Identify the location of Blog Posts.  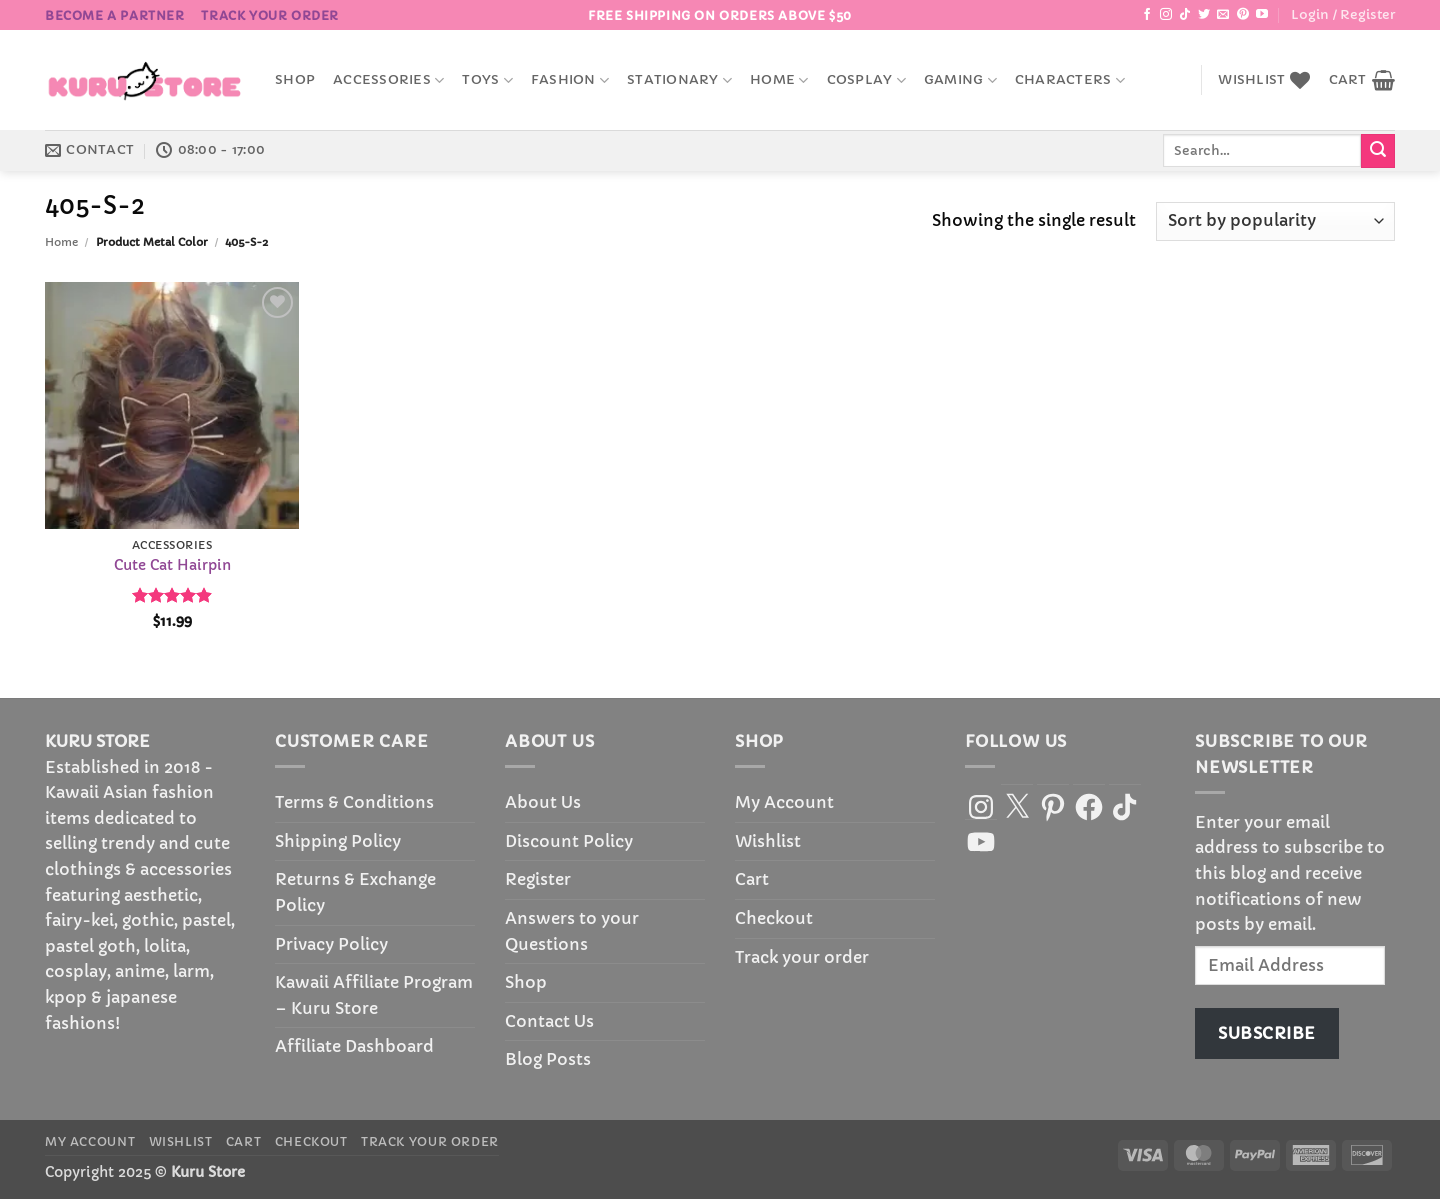
(548, 1059).